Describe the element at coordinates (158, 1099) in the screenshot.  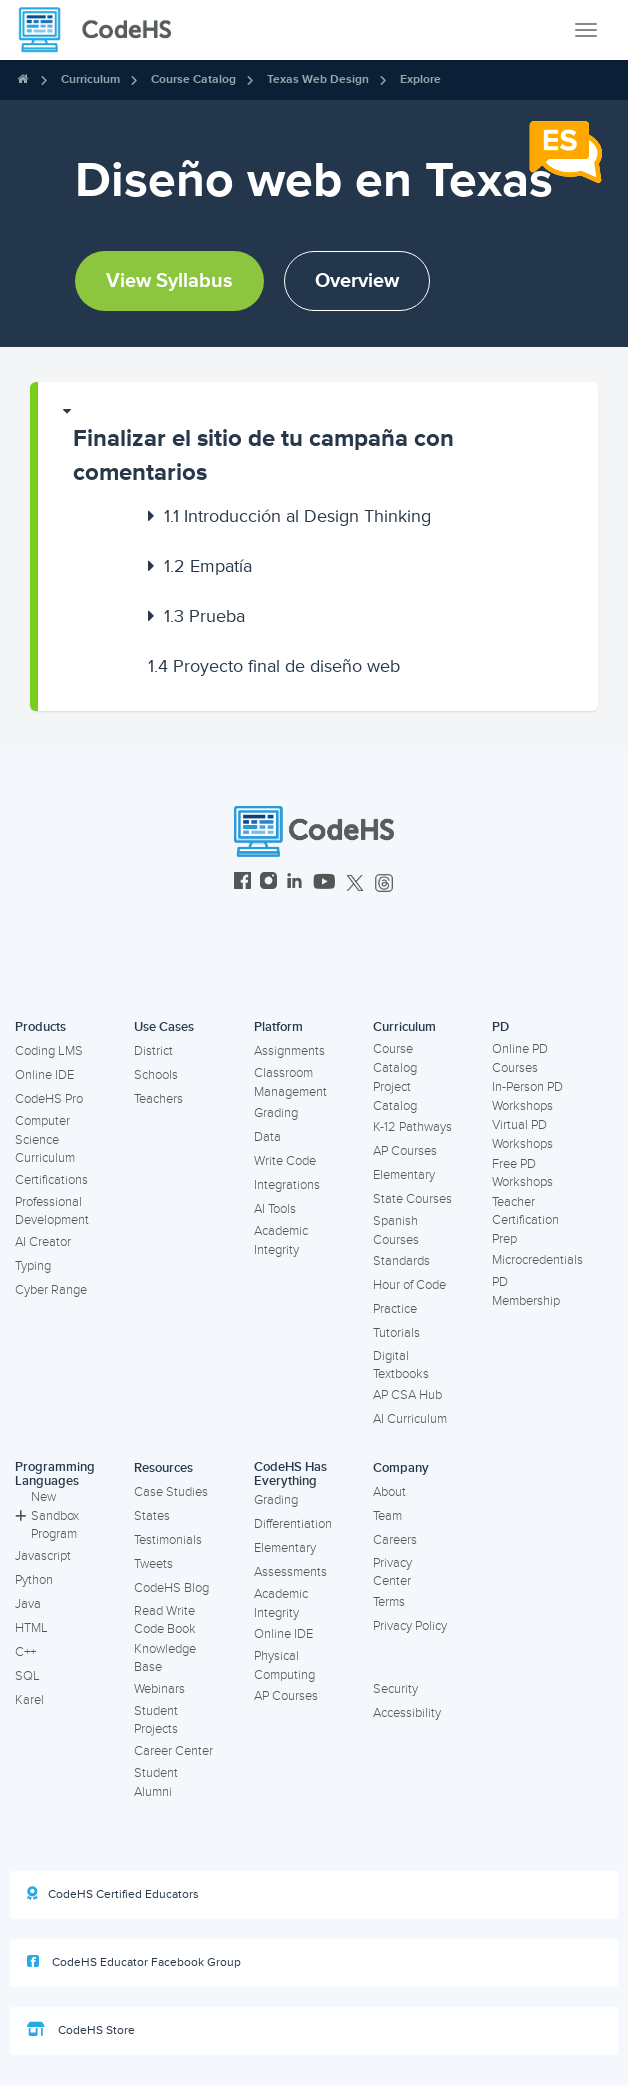
I see `Teachers` at that location.